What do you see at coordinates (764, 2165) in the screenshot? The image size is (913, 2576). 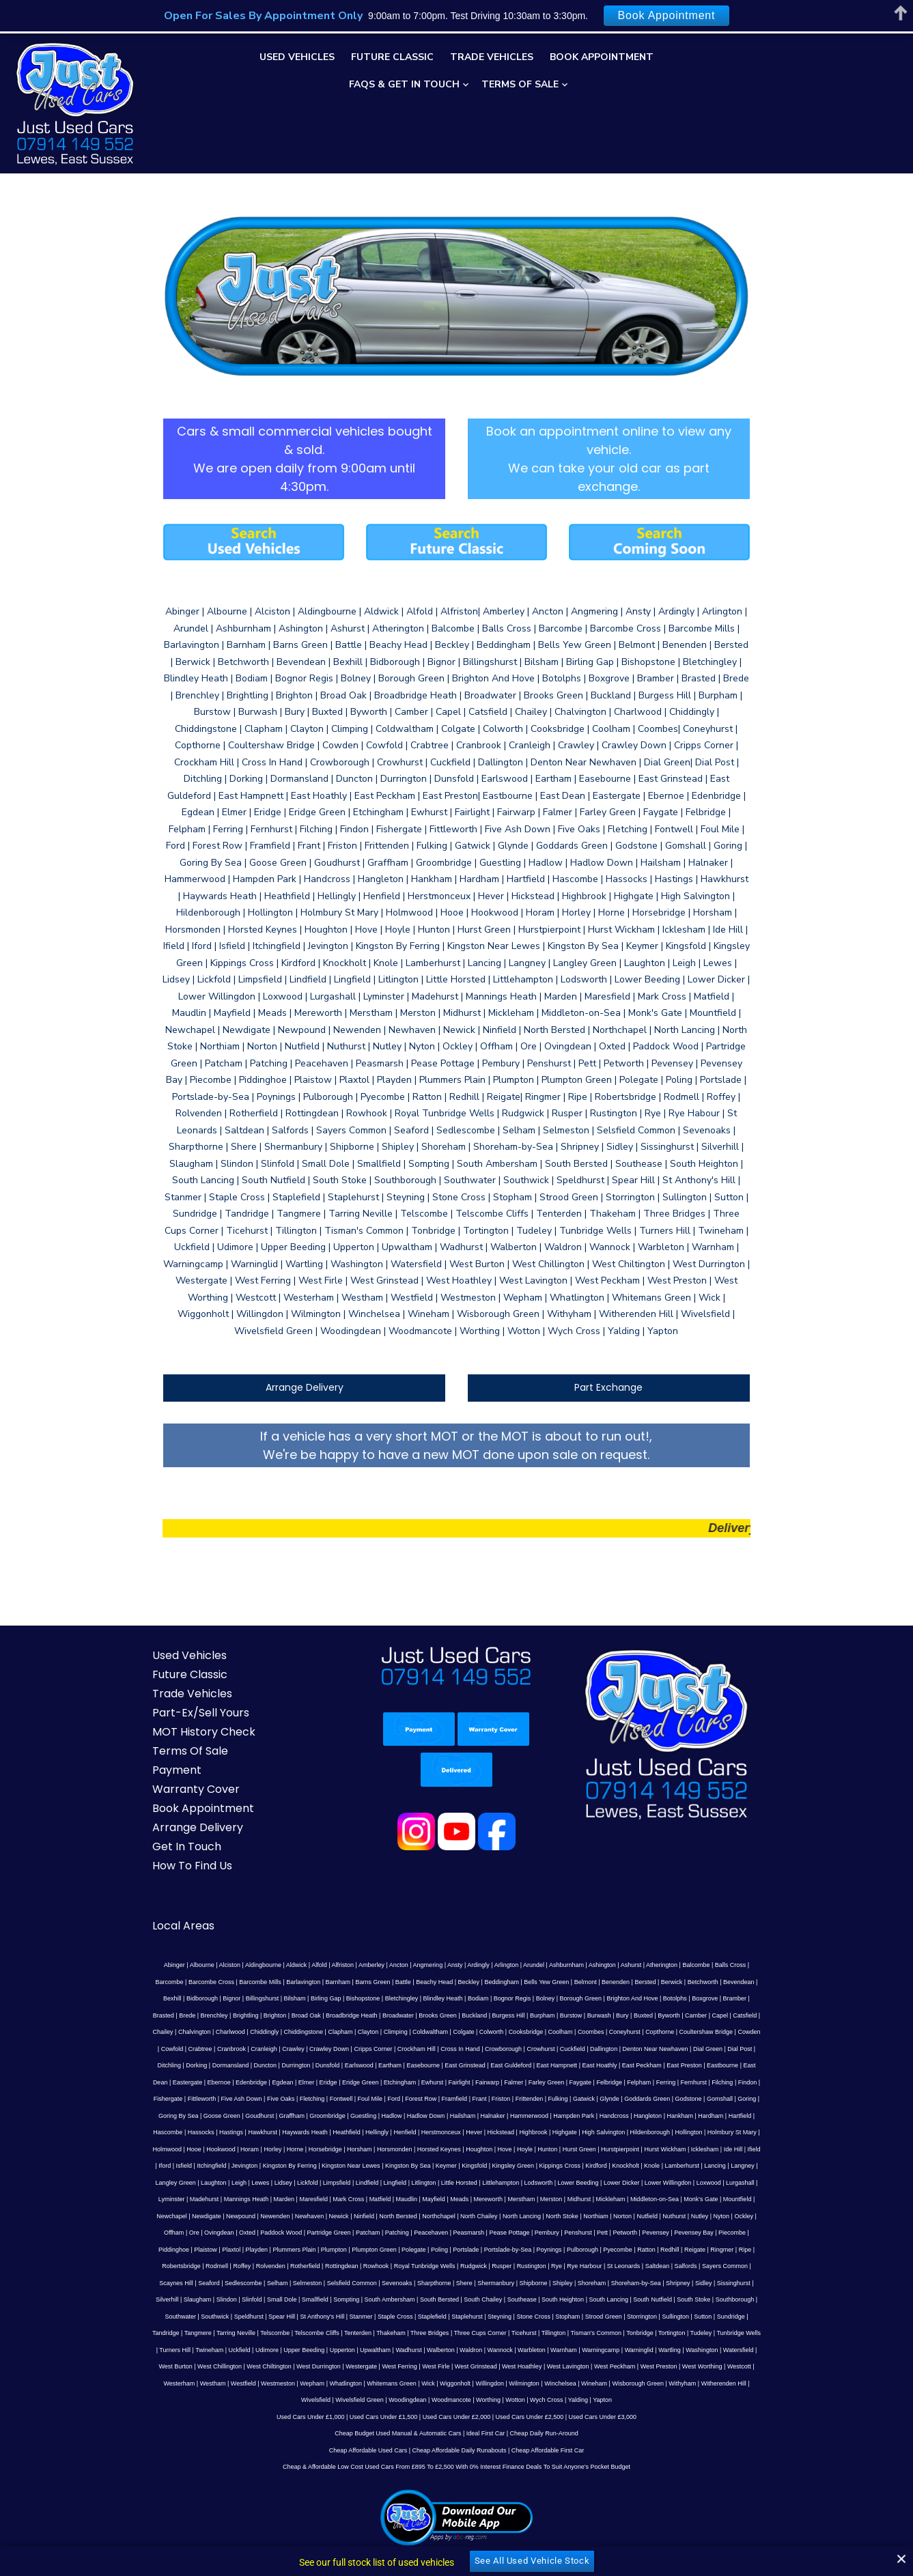 I see `Shoreham` at bounding box center [764, 2165].